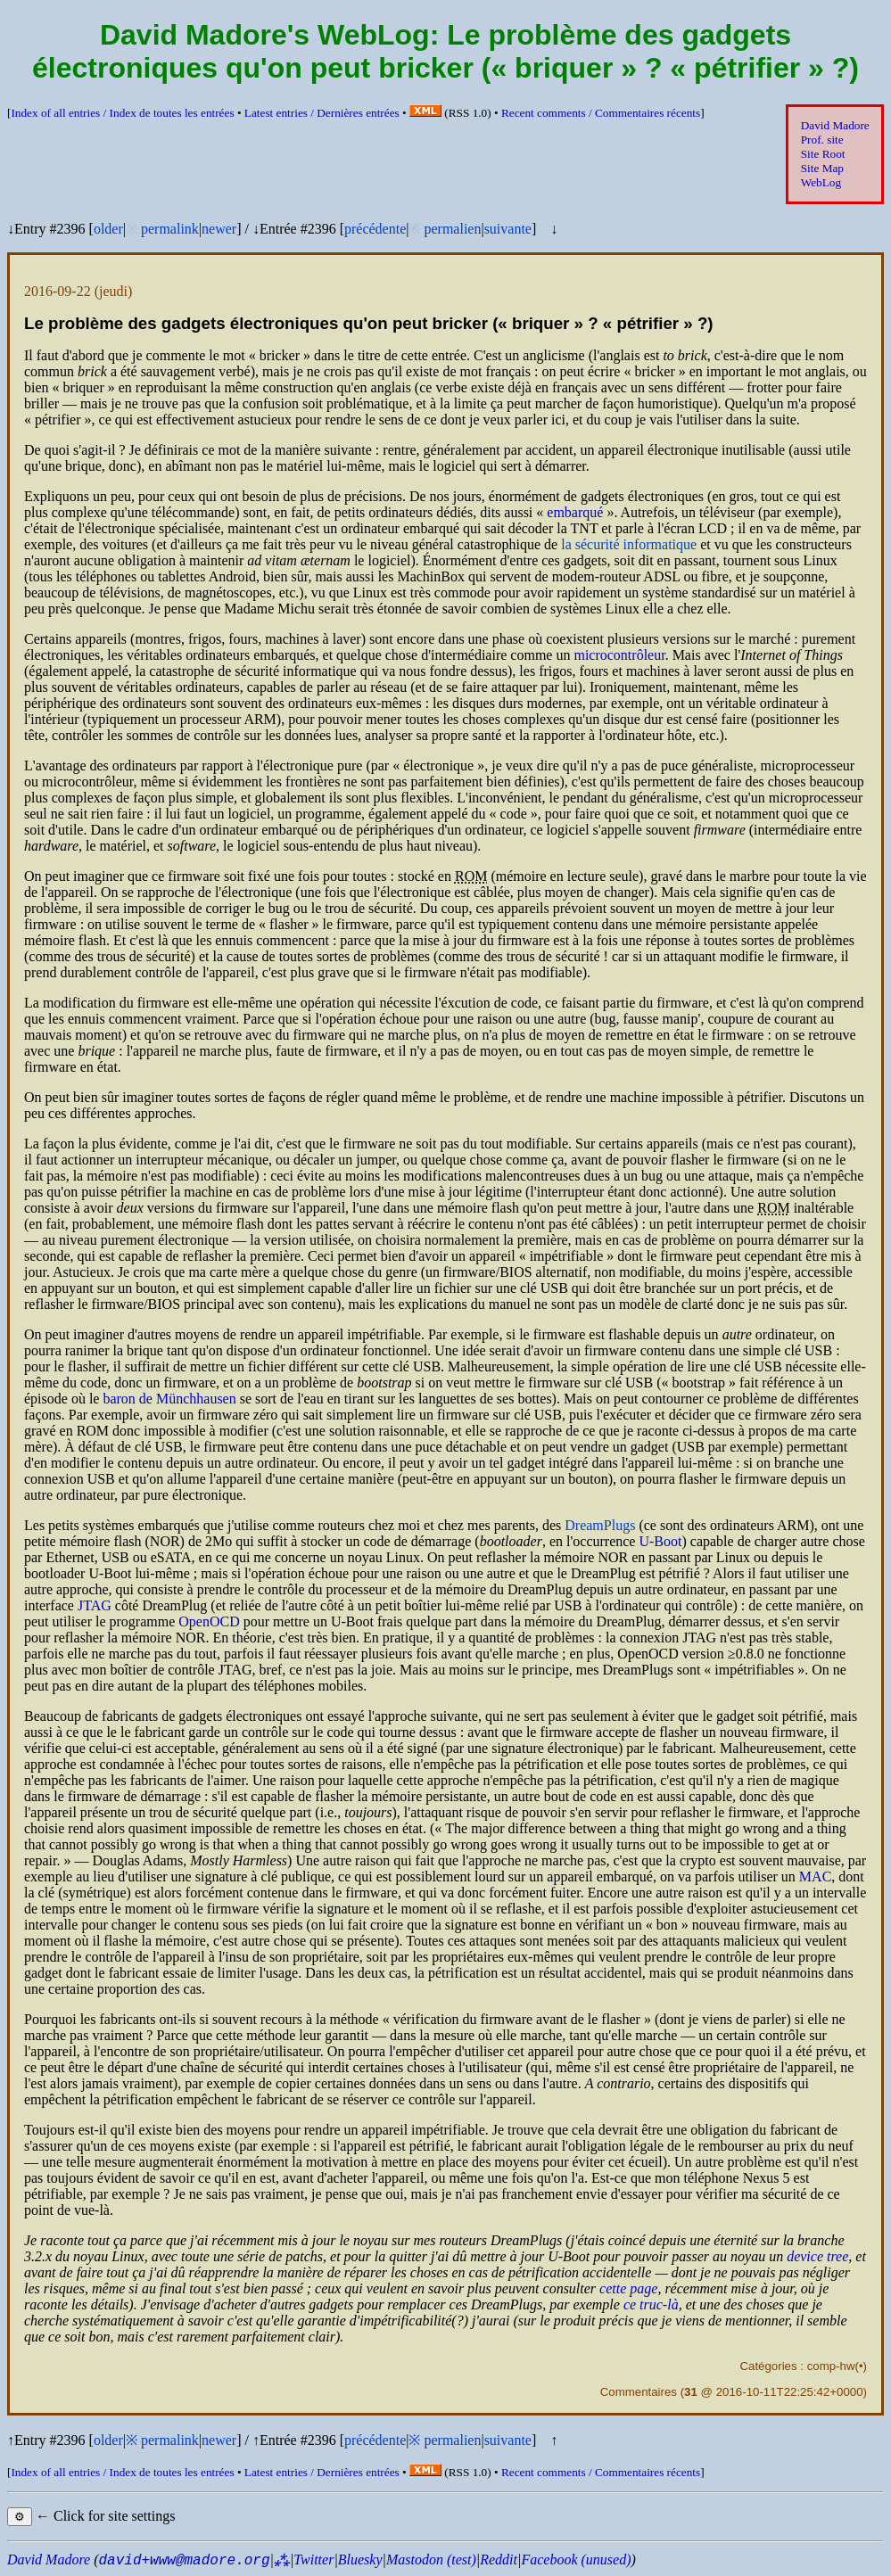  I want to click on Latest entries /, so click(322, 112).